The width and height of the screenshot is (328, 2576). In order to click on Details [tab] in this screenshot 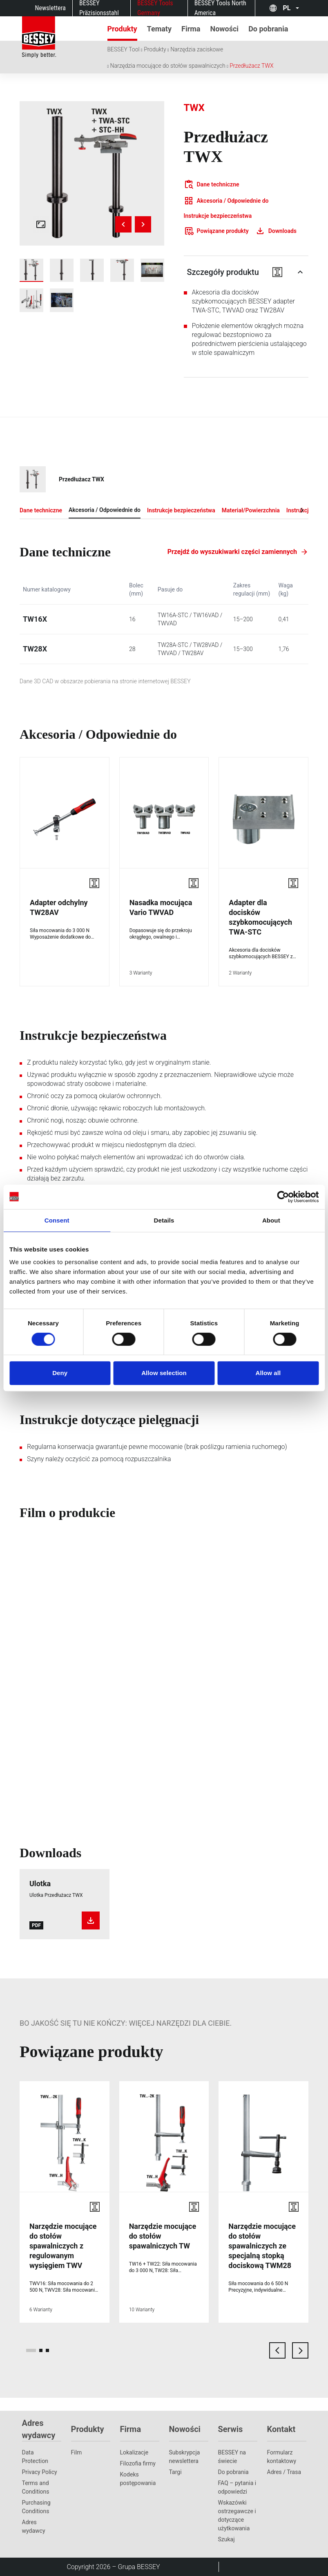, I will do `click(164, 1220)`.